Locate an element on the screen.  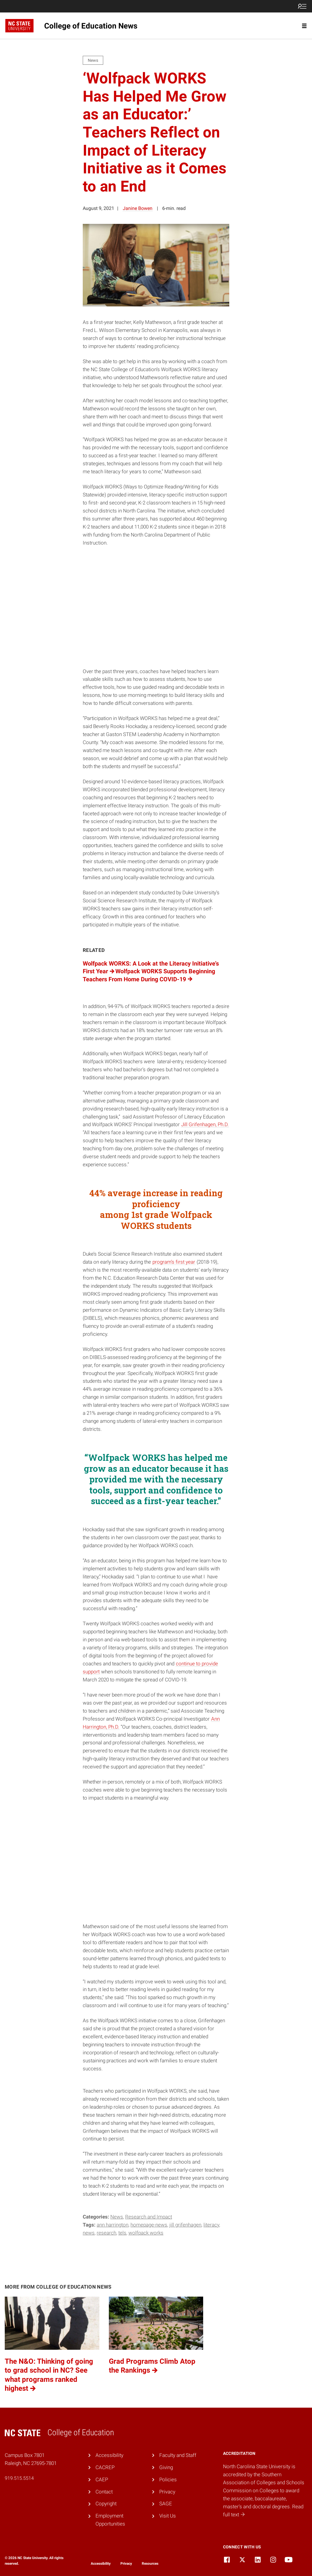
SAGE is located at coordinates (165, 2504).